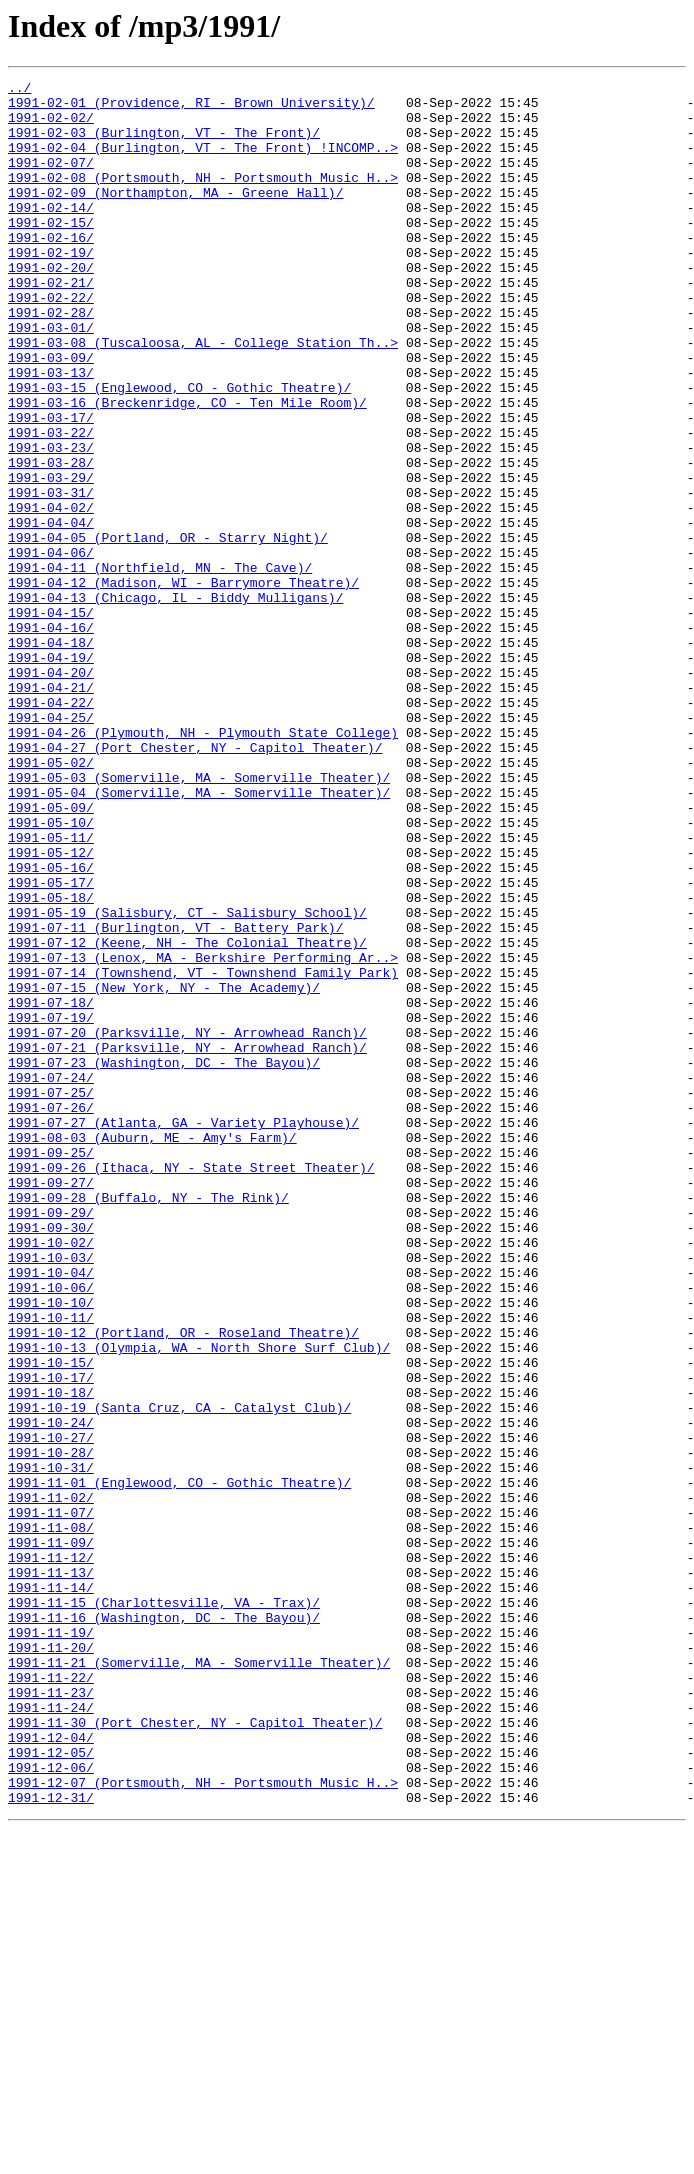  Describe the element at coordinates (51, 720) in the screenshot. I see `1991-04-15/` at that location.